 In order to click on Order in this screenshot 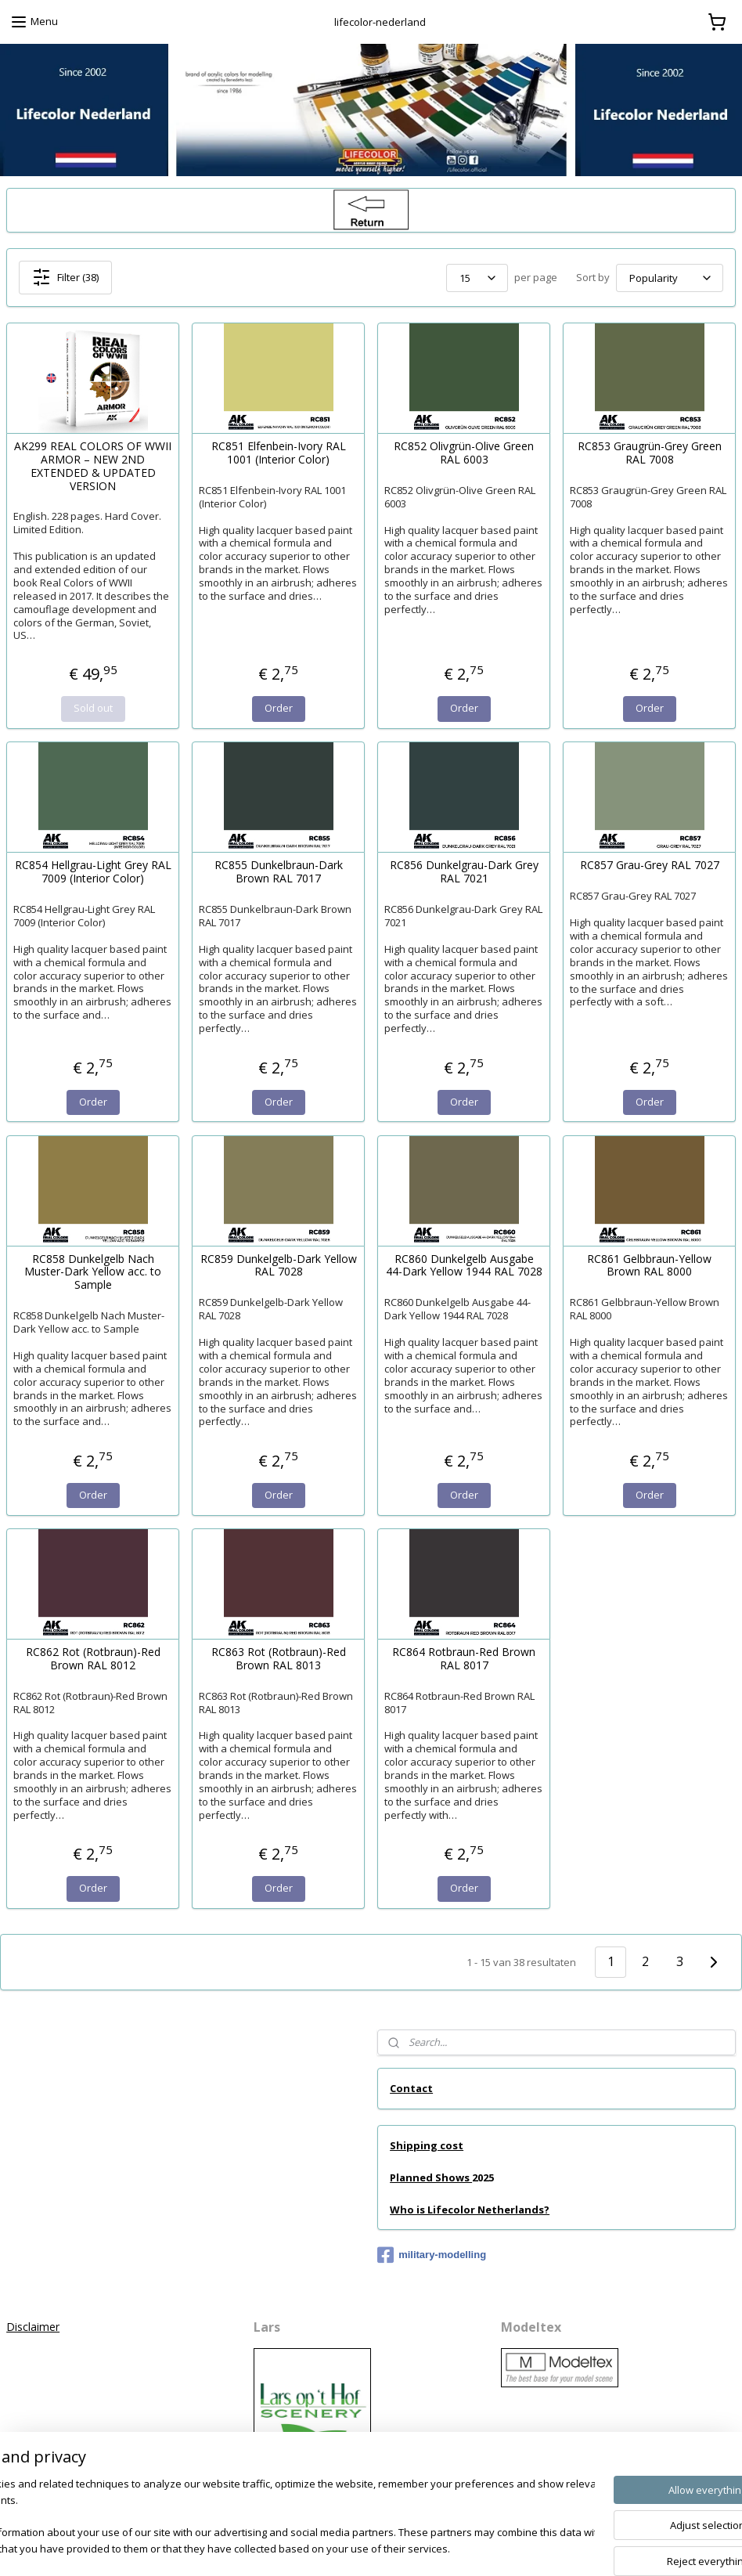, I will do `click(279, 708)`.